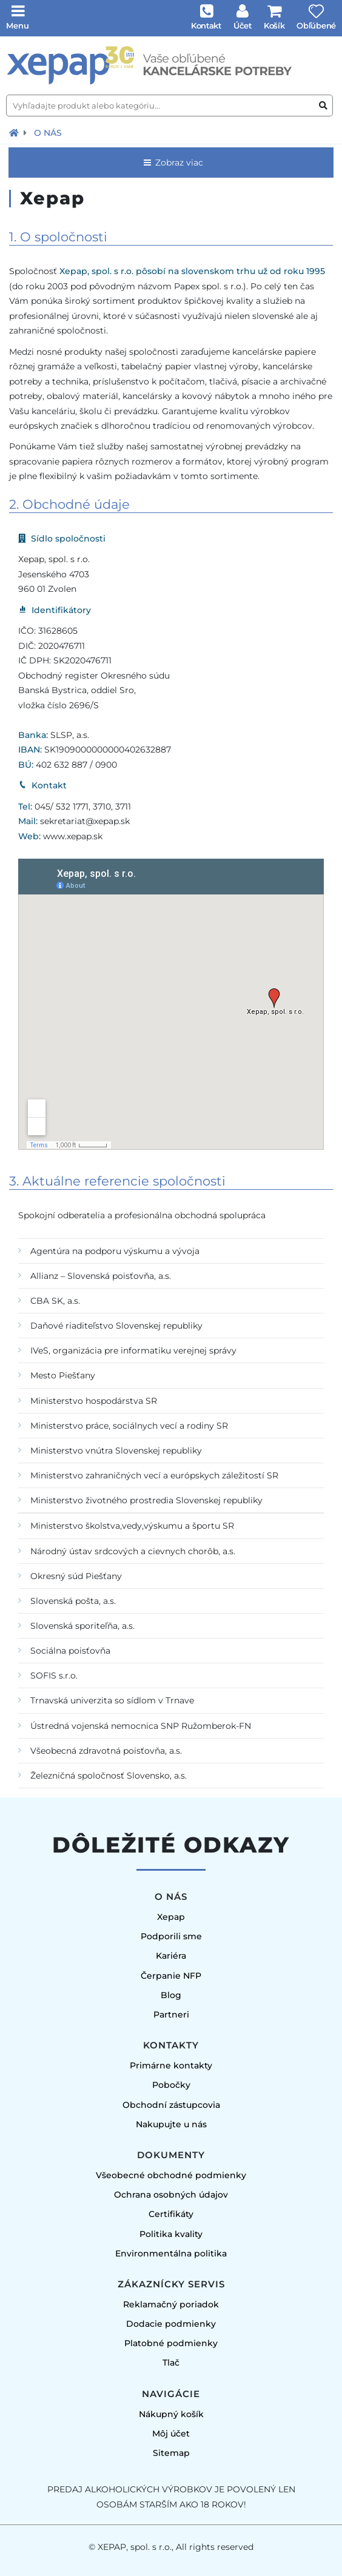 This screenshot has height=2576, width=342. What do you see at coordinates (171, 1995) in the screenshot?
I see `Blog` at bounding box center [171, 1995].